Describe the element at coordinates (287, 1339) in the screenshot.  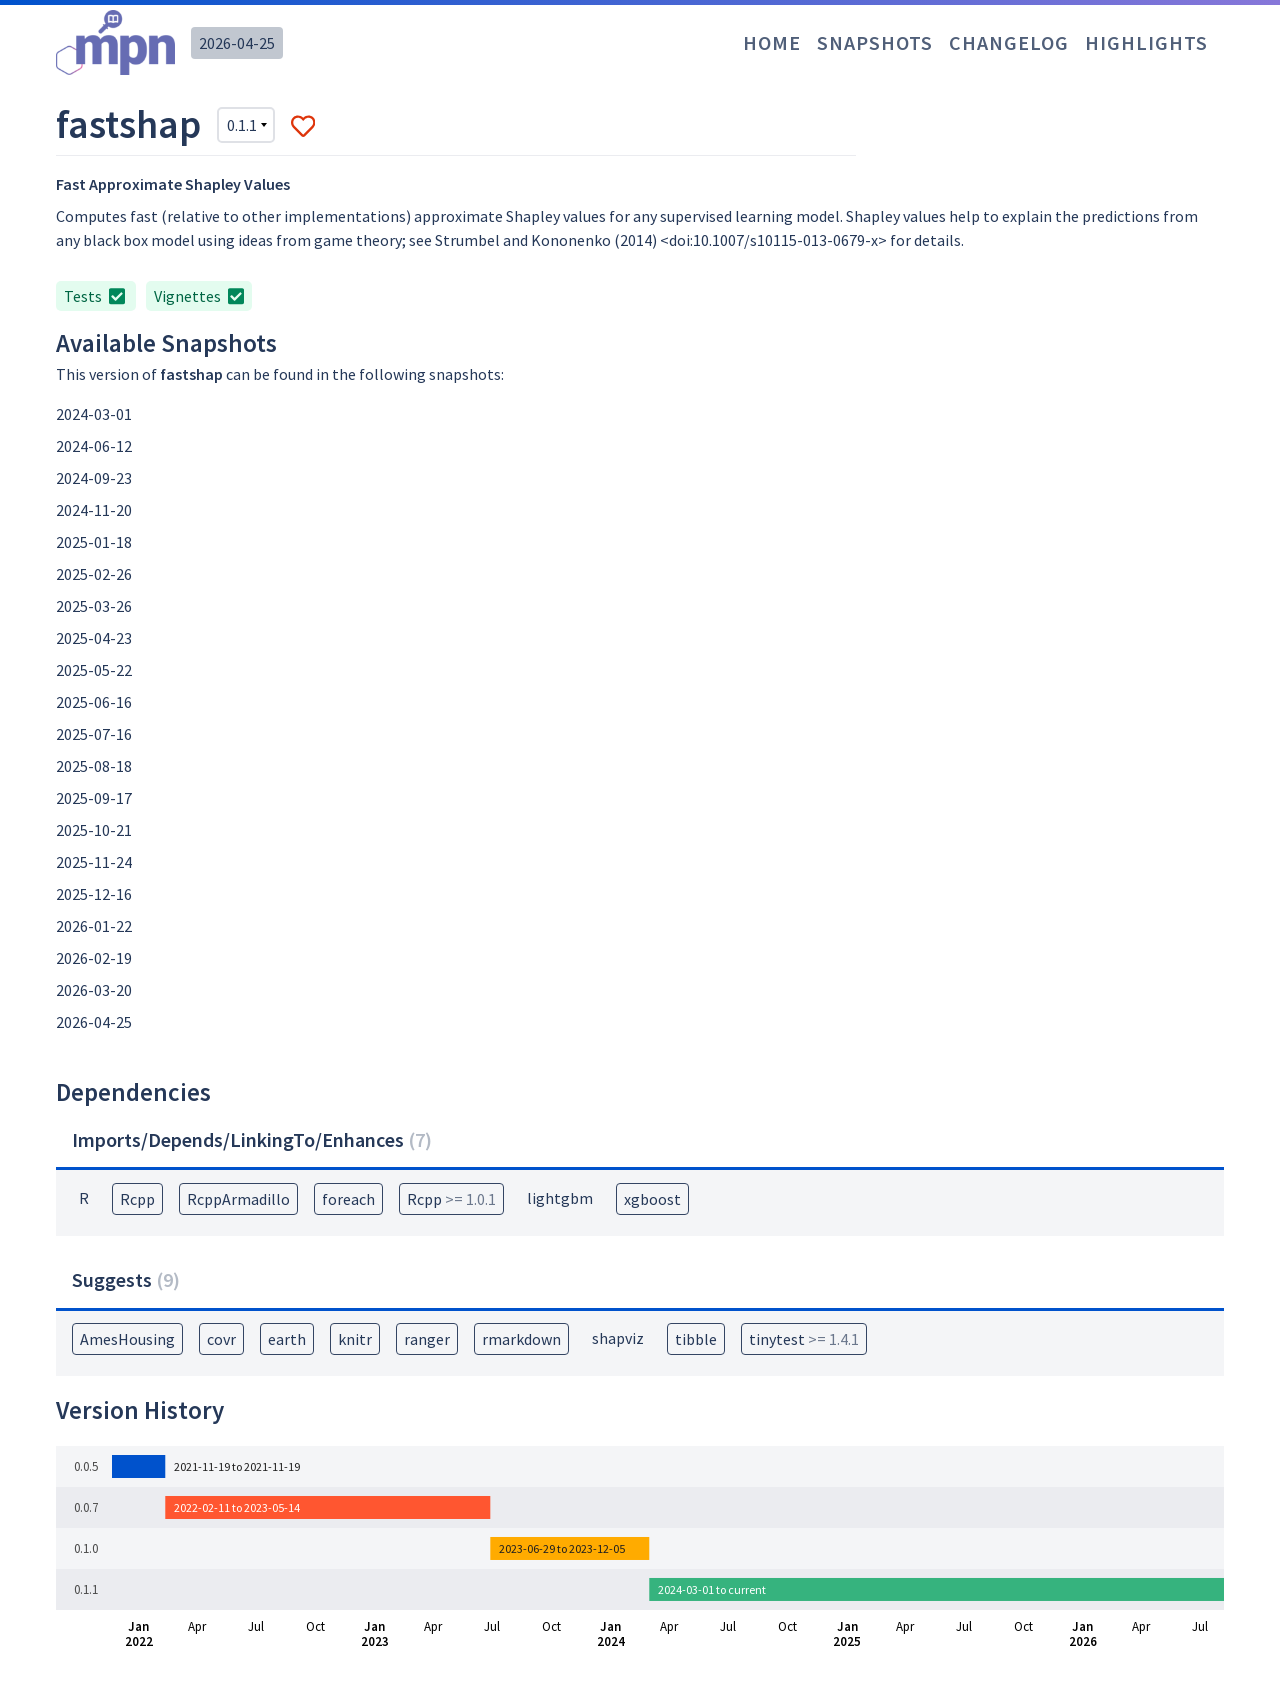
I see `earth` at that location.